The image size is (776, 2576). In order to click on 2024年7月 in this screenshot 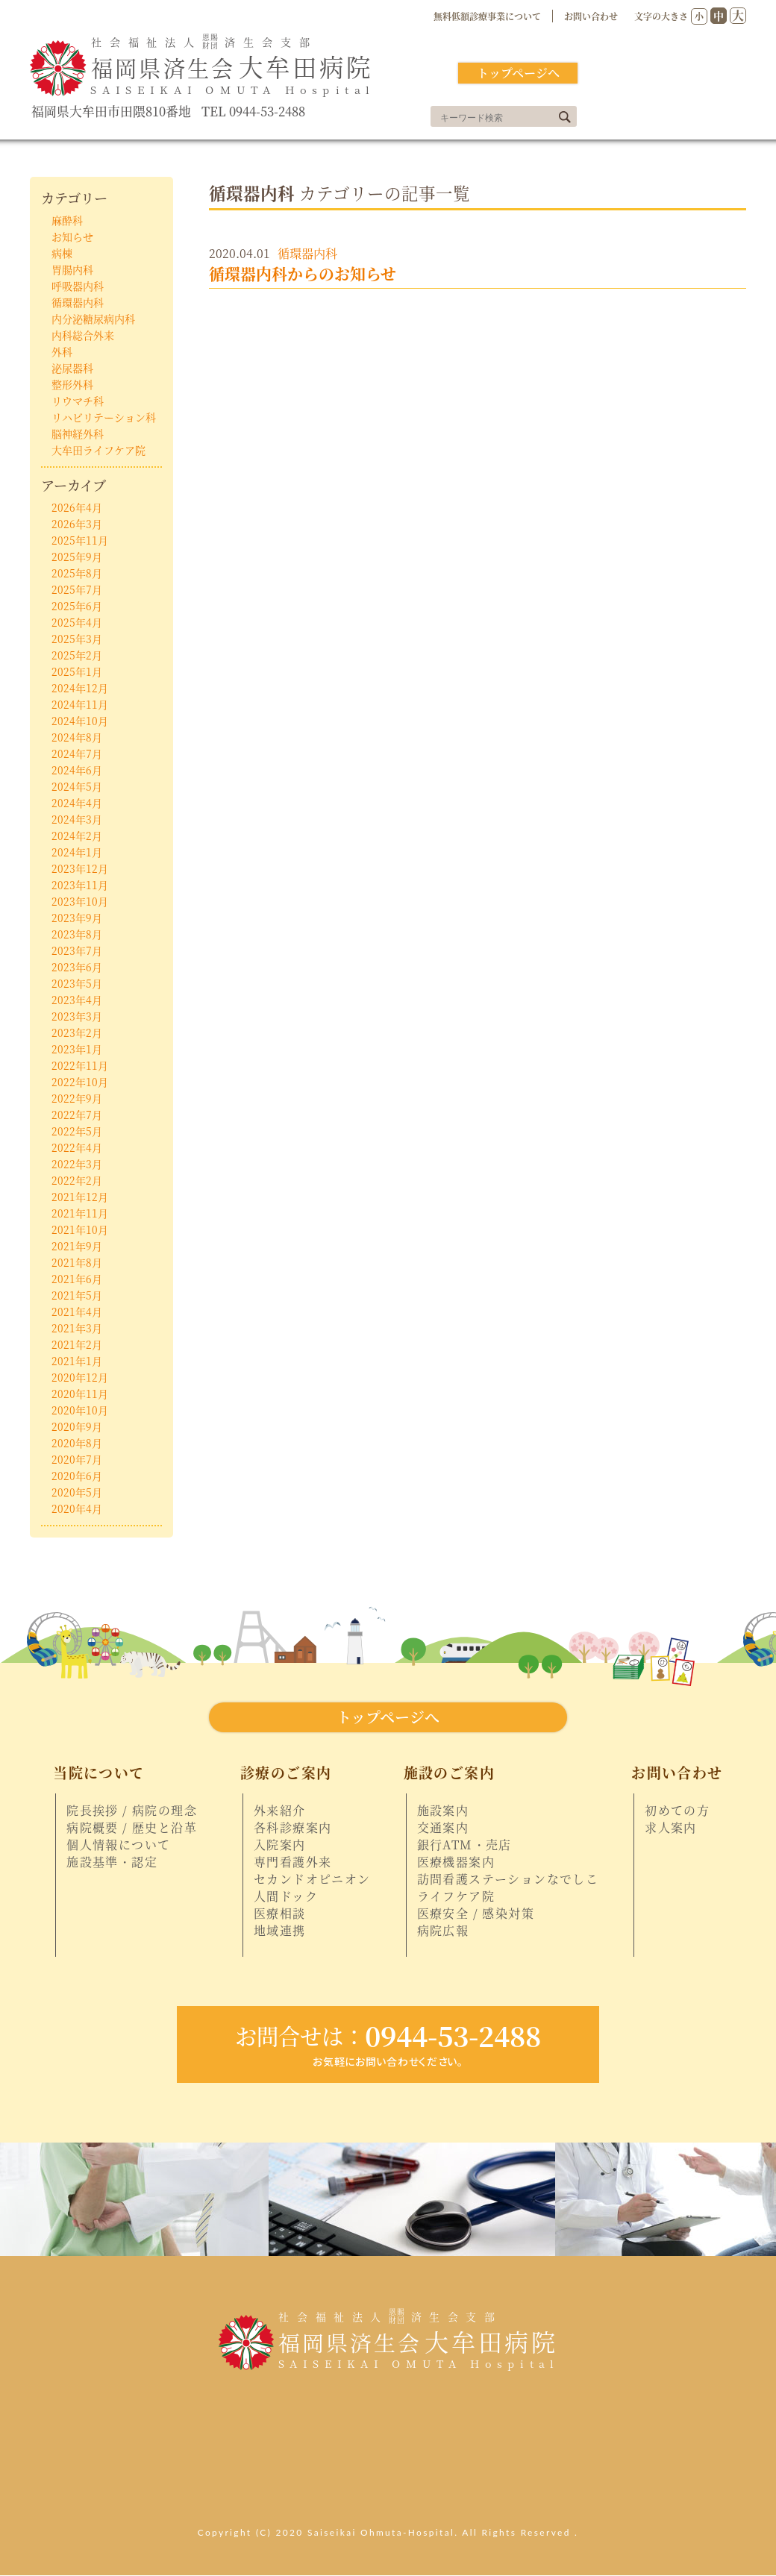, I will do `click(76, 753)`.